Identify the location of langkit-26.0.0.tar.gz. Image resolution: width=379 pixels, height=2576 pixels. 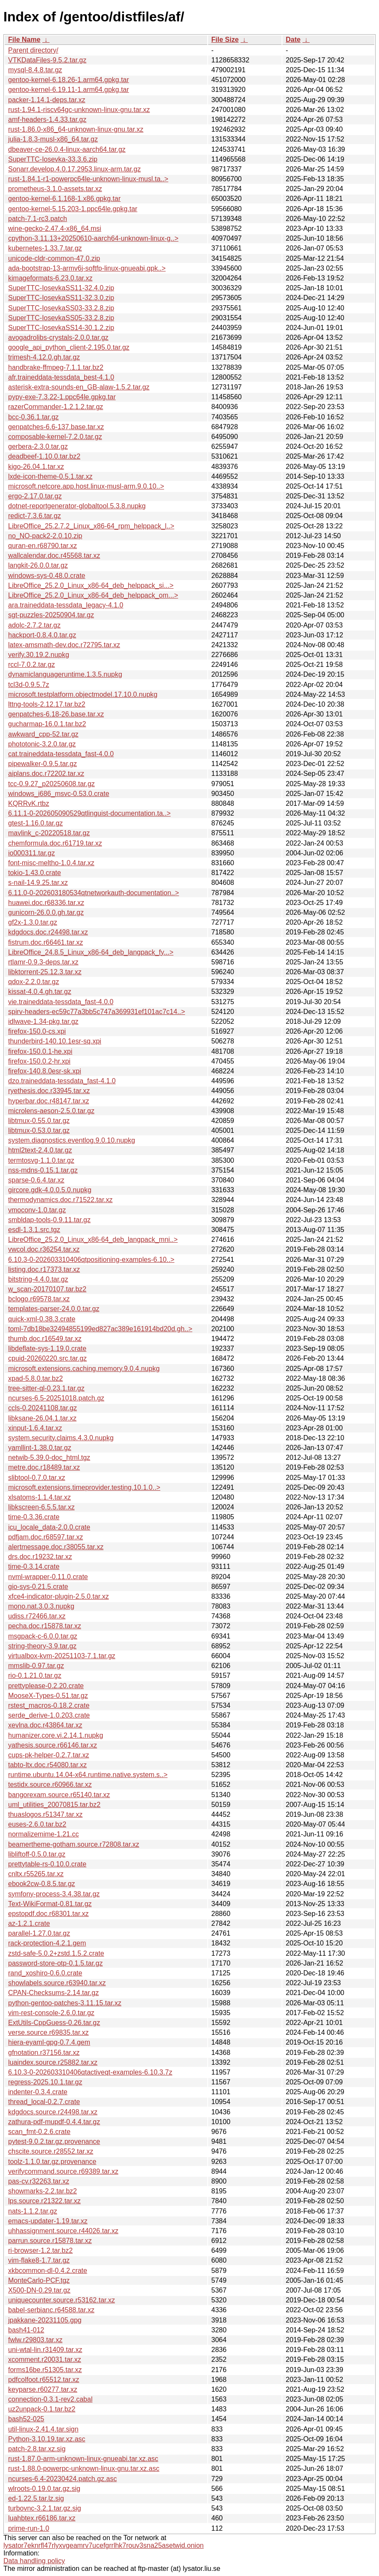
(38, 565).